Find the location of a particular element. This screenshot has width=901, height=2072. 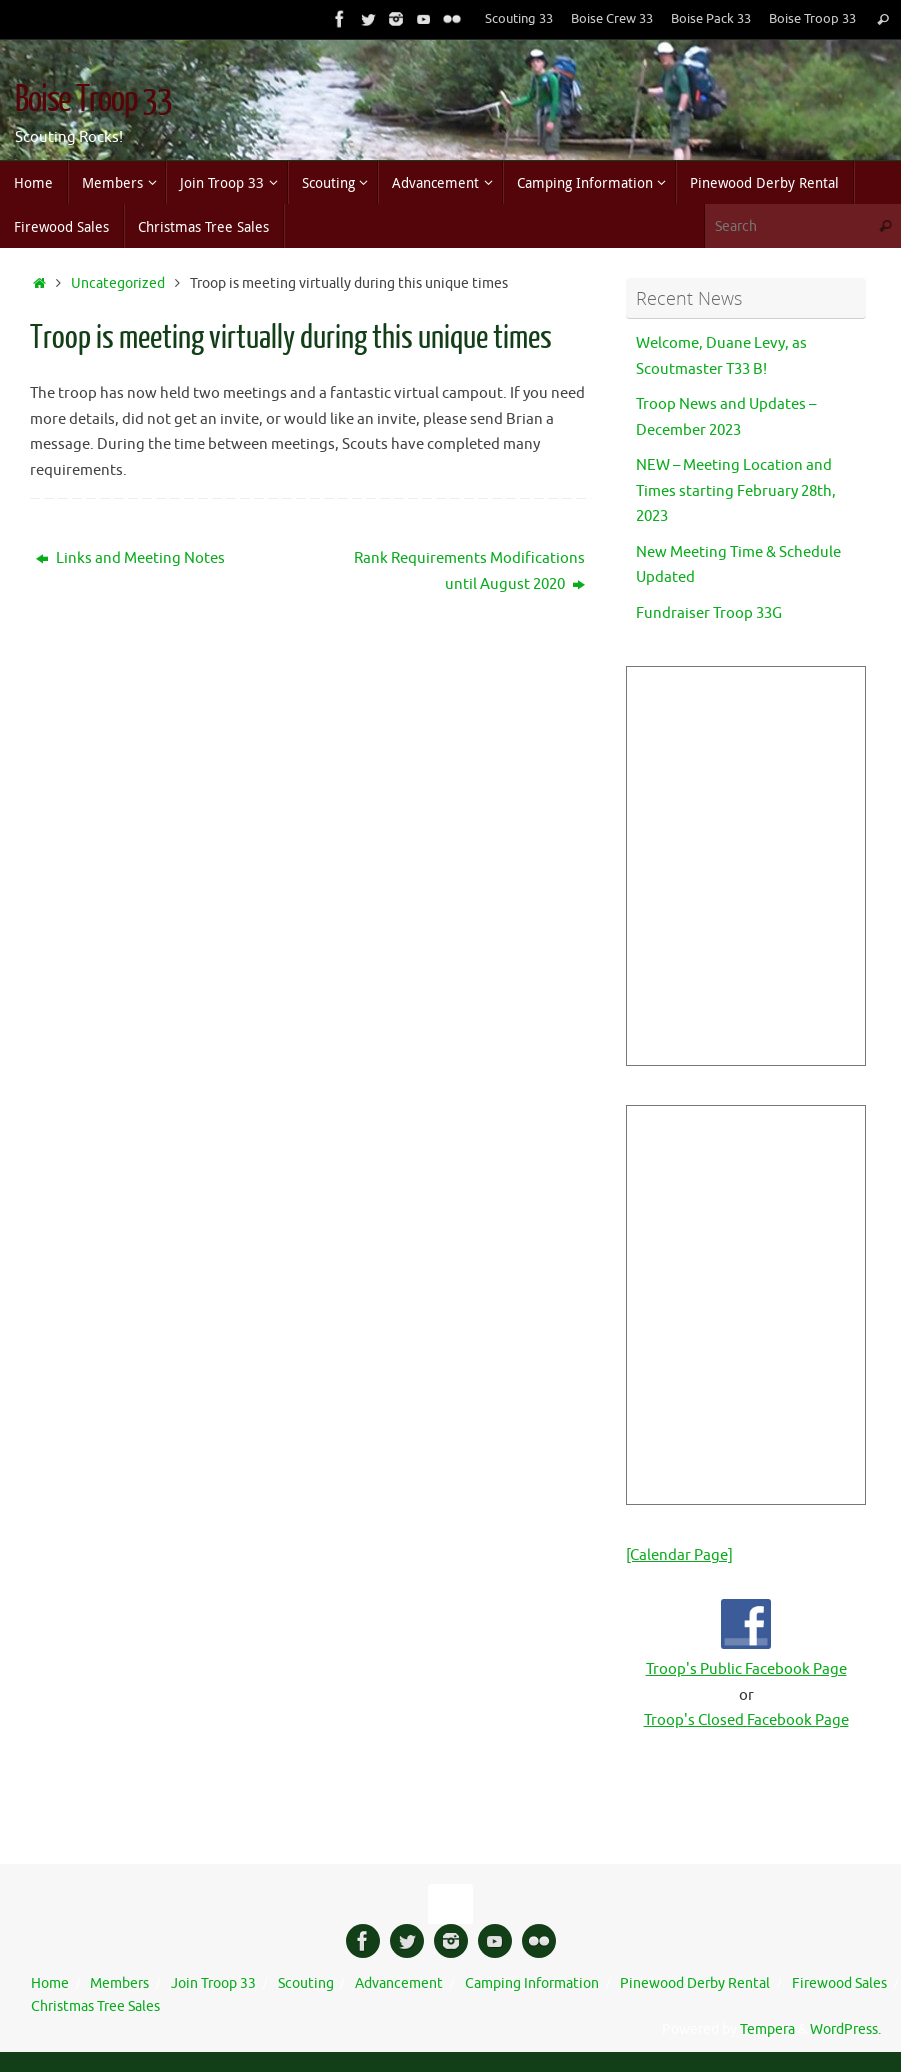

Boise Troop 33 is located at coordinates (812, 19).